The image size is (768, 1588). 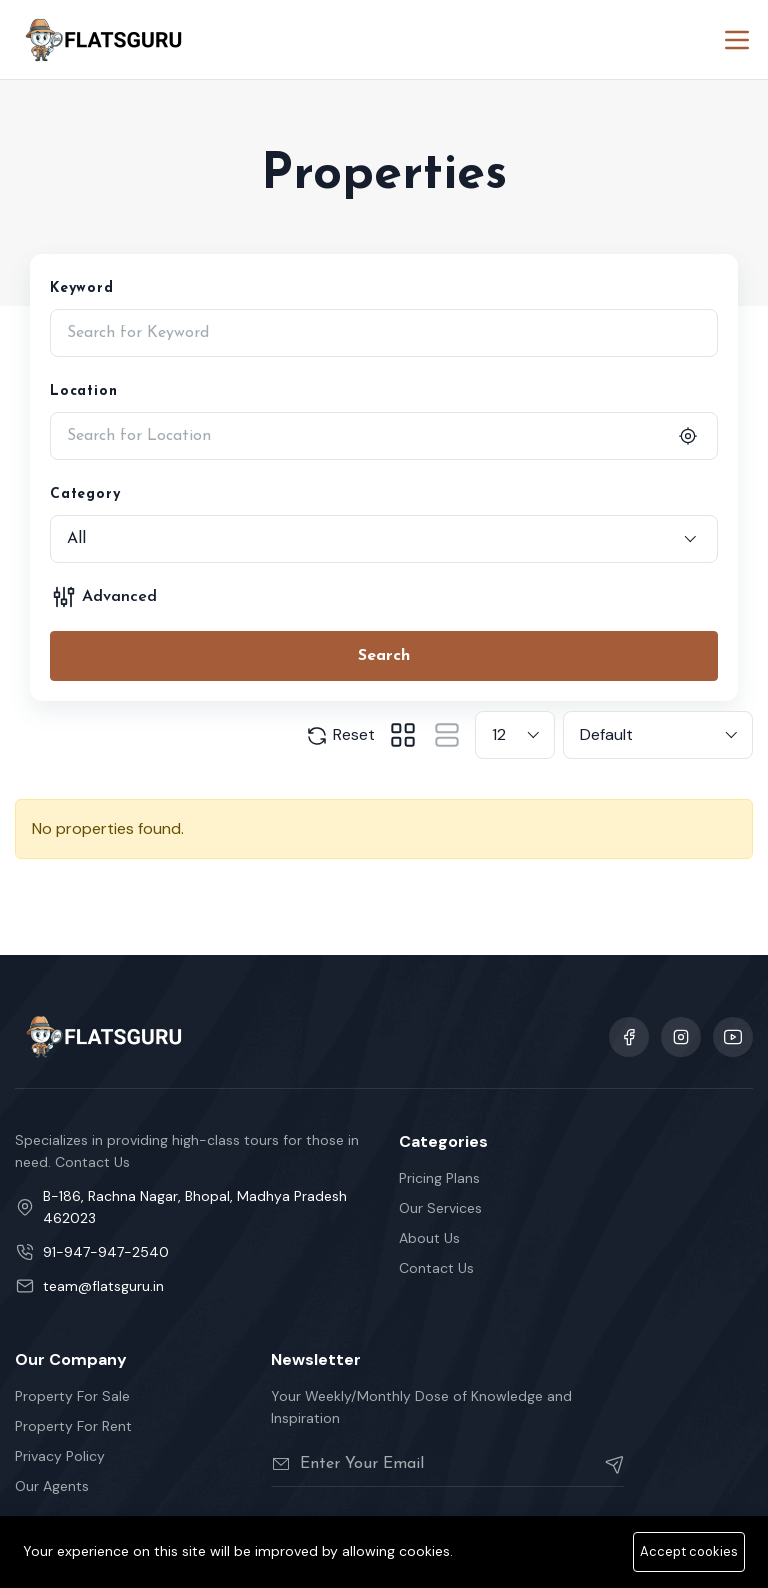 What do you see at coordinates (476, 1565) in the screenshot?
I see `Terms Of Services` at bounding box center [476, 1565].